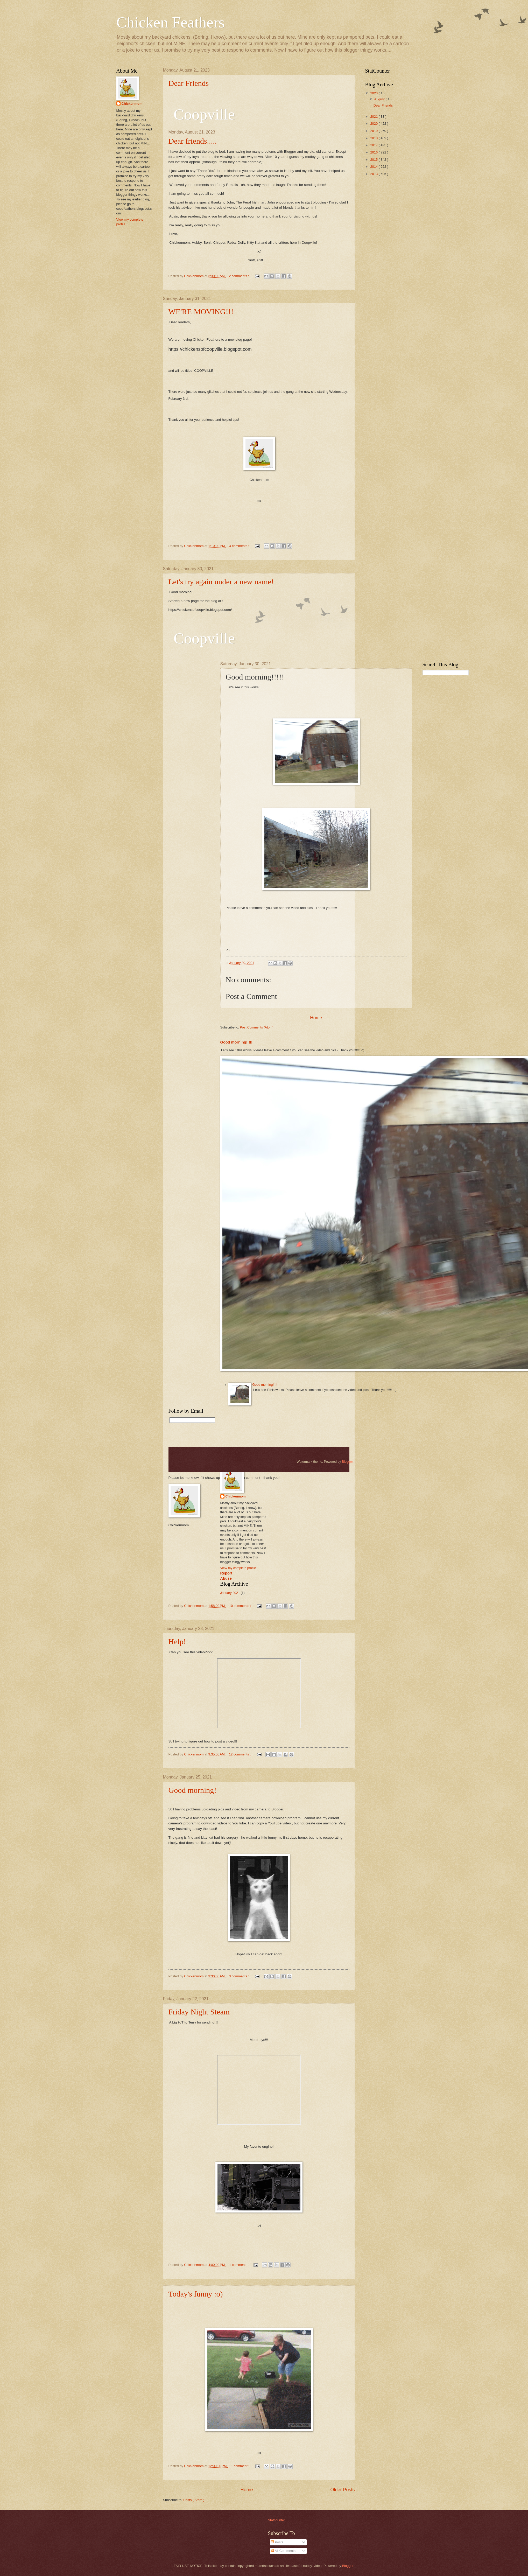 This screenshot has width=528, height=2576. Describe the element at coordinates (276, 2520) in the screenshot. I see `Statcounter` at that location.